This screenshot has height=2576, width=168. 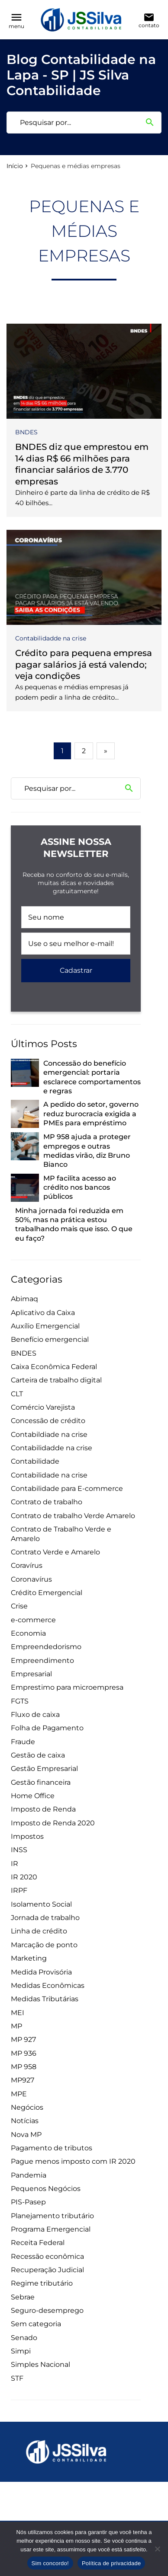 What do you see at coordinates (53, 1823) in the screenshot?
I see `Imposto de Renda 2020` at bounding box center [53, 1823].